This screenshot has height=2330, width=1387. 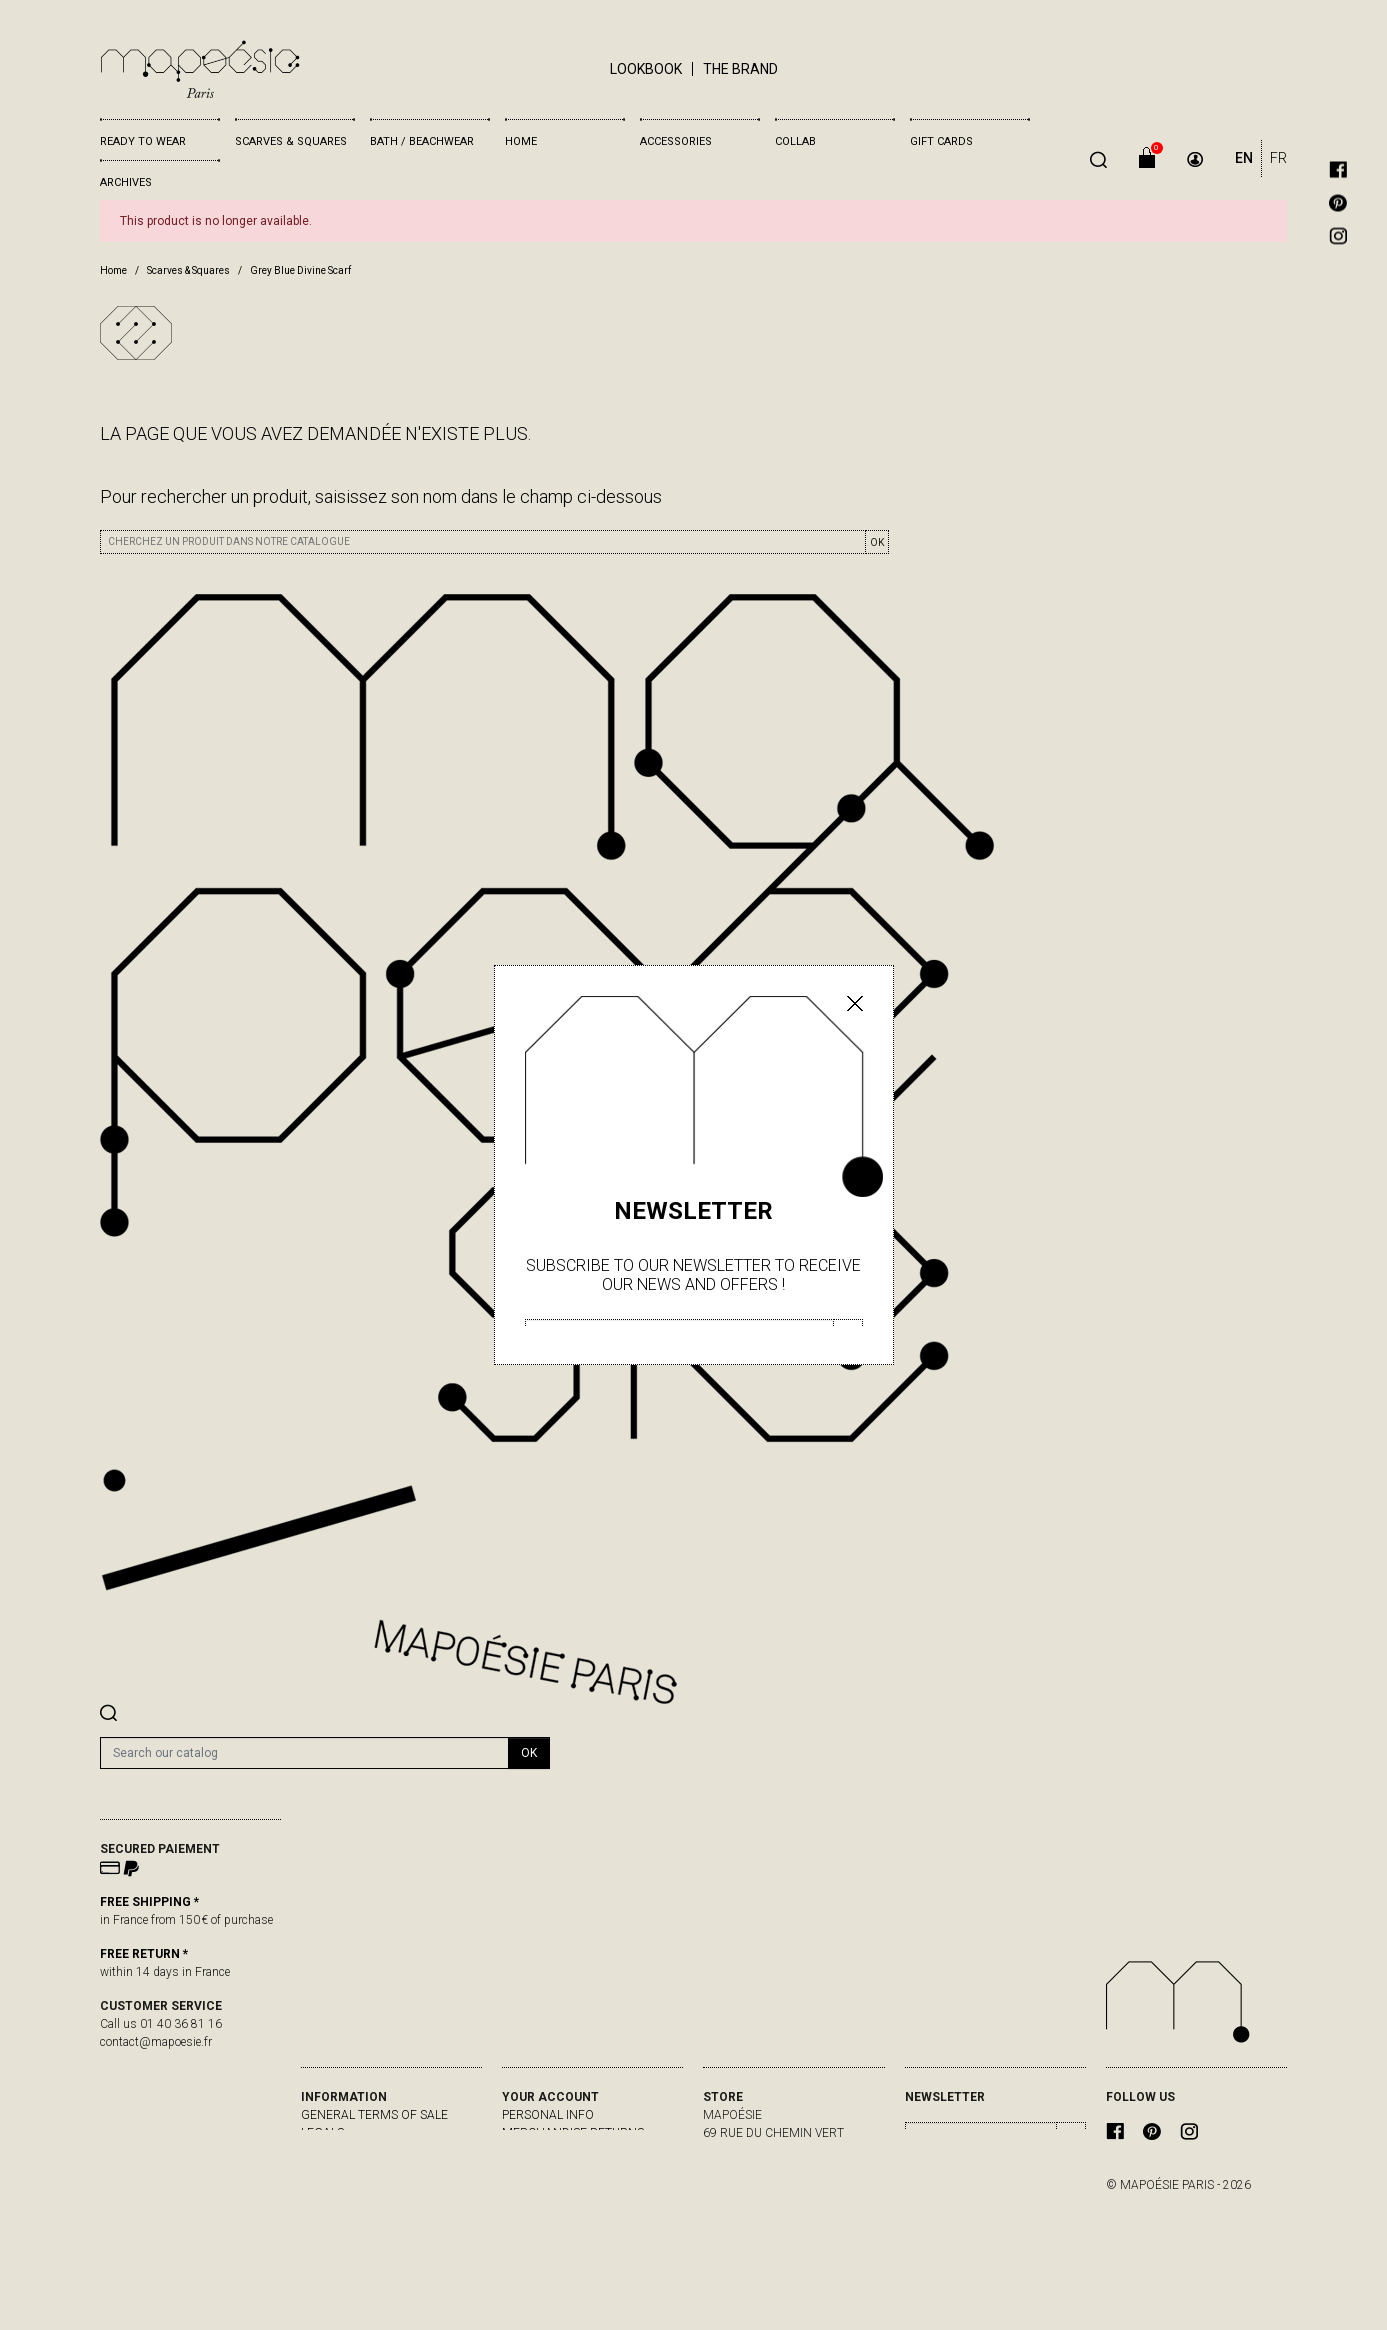 I want to click on Scarves & Squares, so click(x=291, y=141).